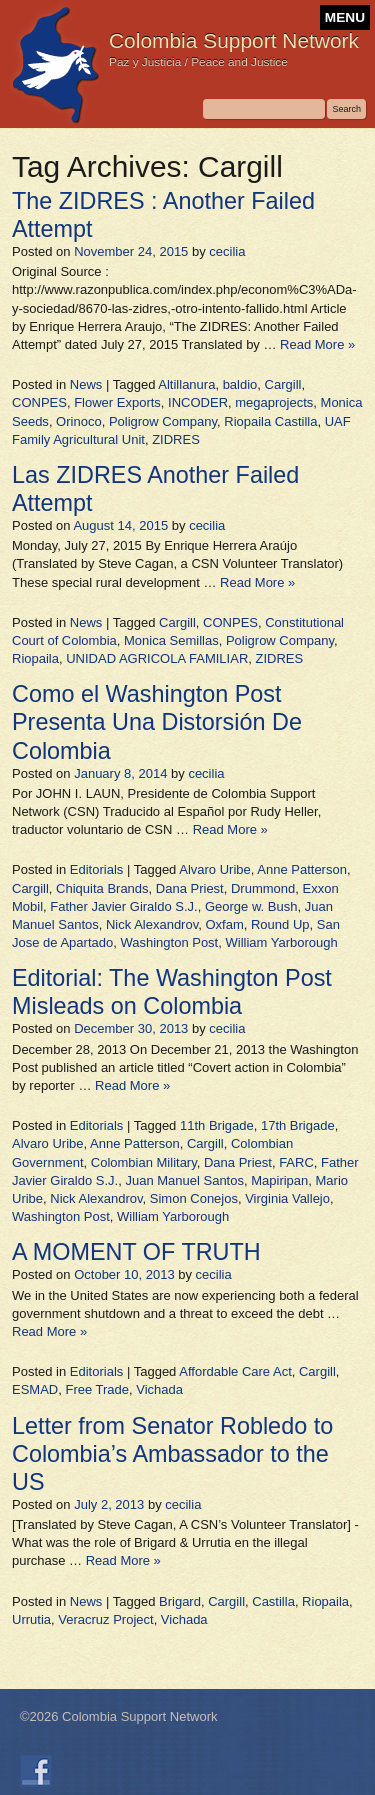 This screenshot has width=375, height=1795. Describe the element at coordinates (172, 1454) in the screenshot. I see `Letter from Senator Robledo to Colombia’s Ambassador to the US` at that location.